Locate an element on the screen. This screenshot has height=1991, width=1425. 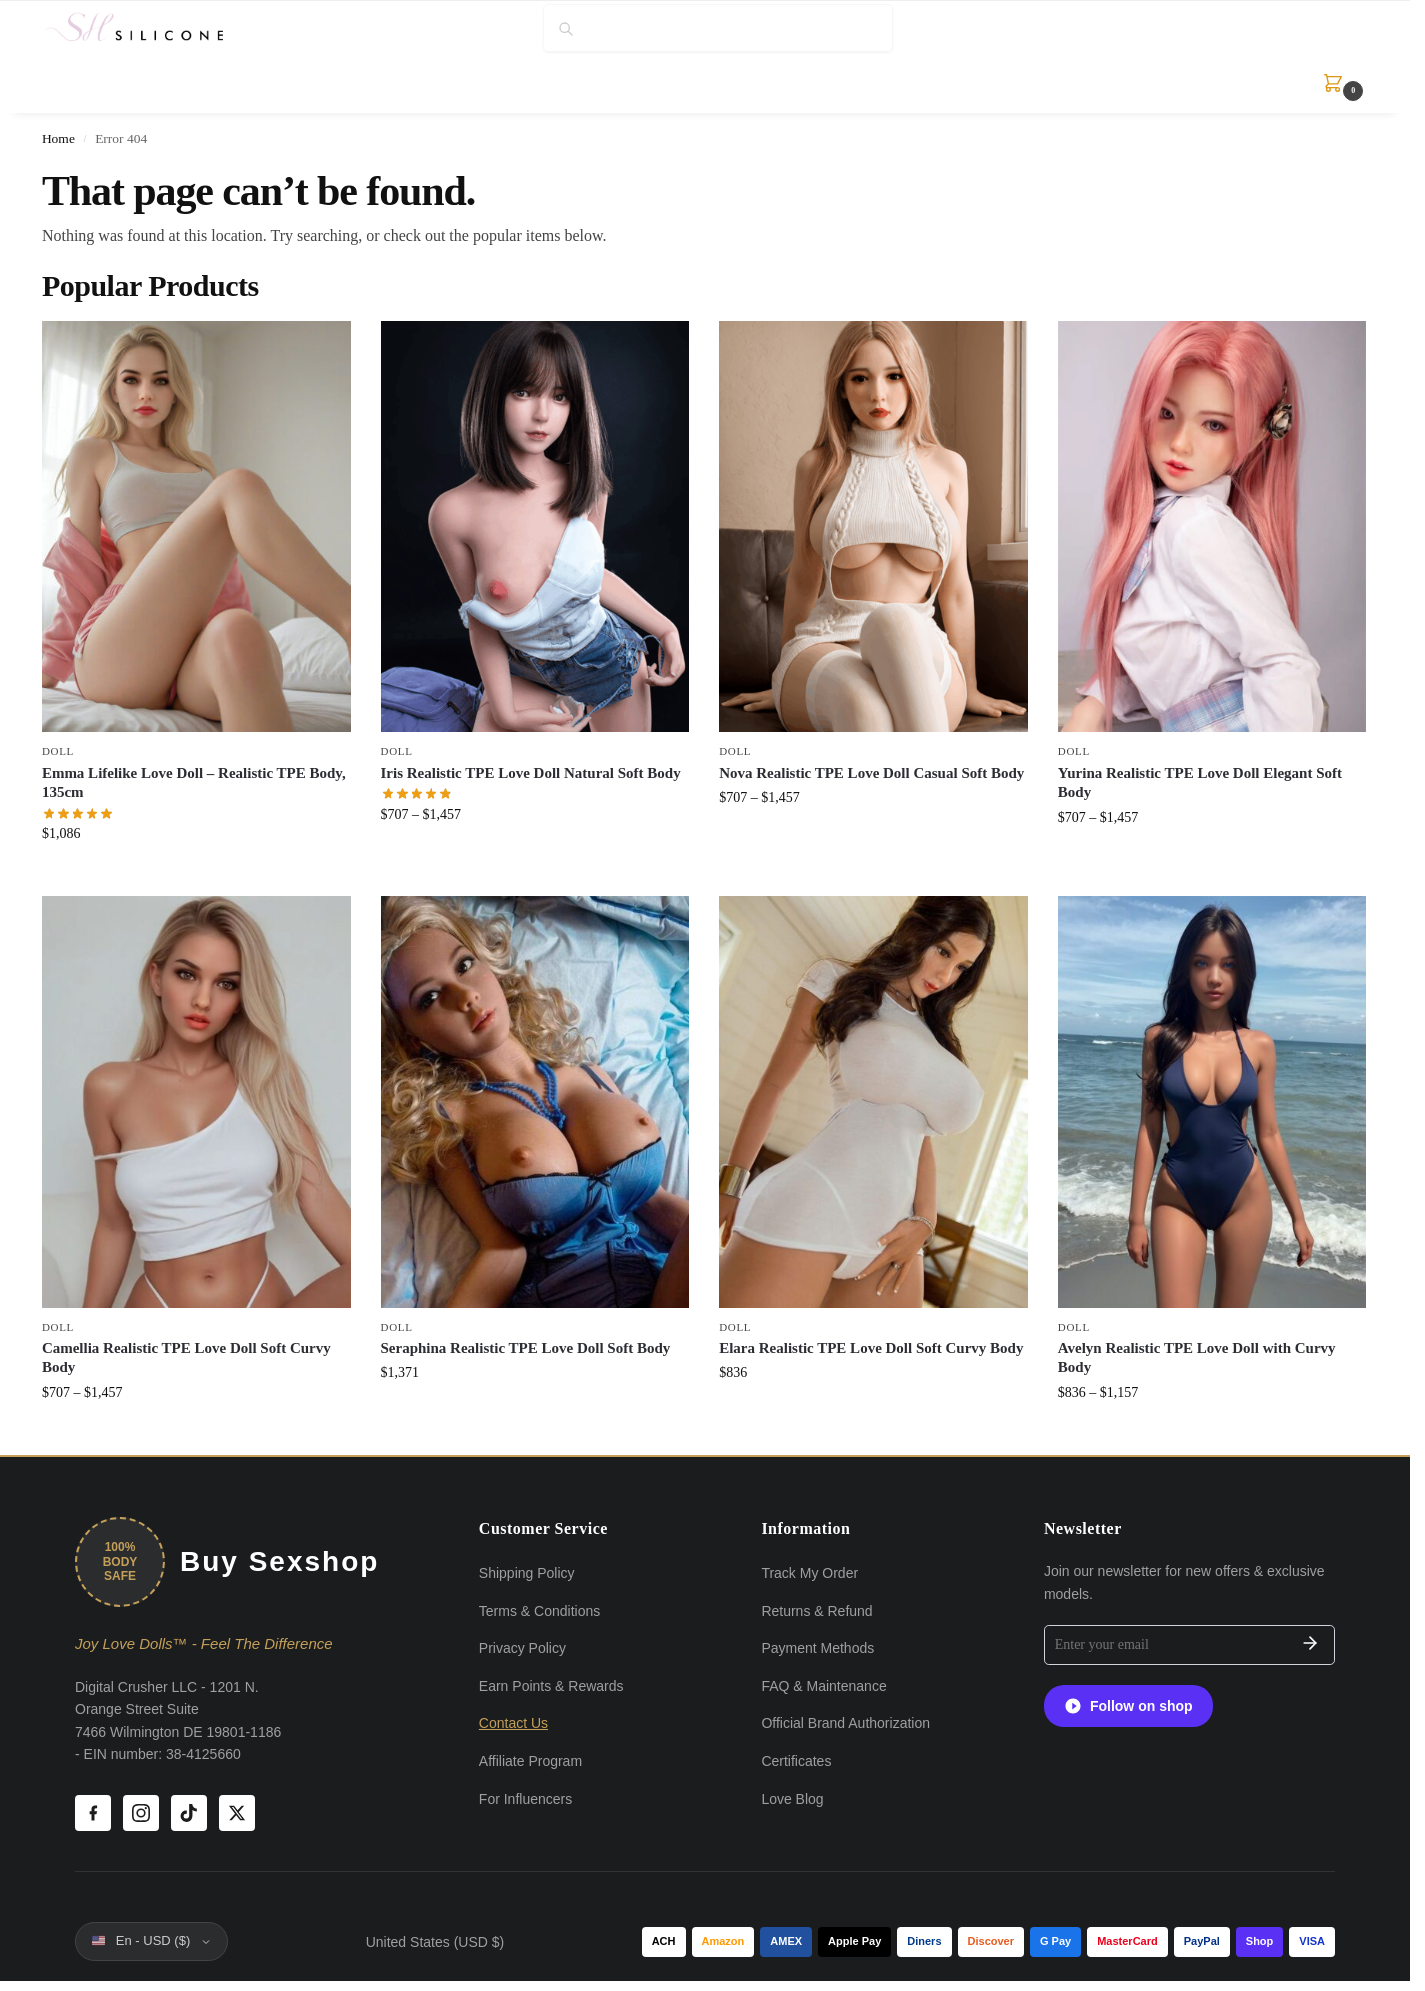
Seraphina Realistic TPE Love Doll Soft Body is located at coordinates (526, 1348).